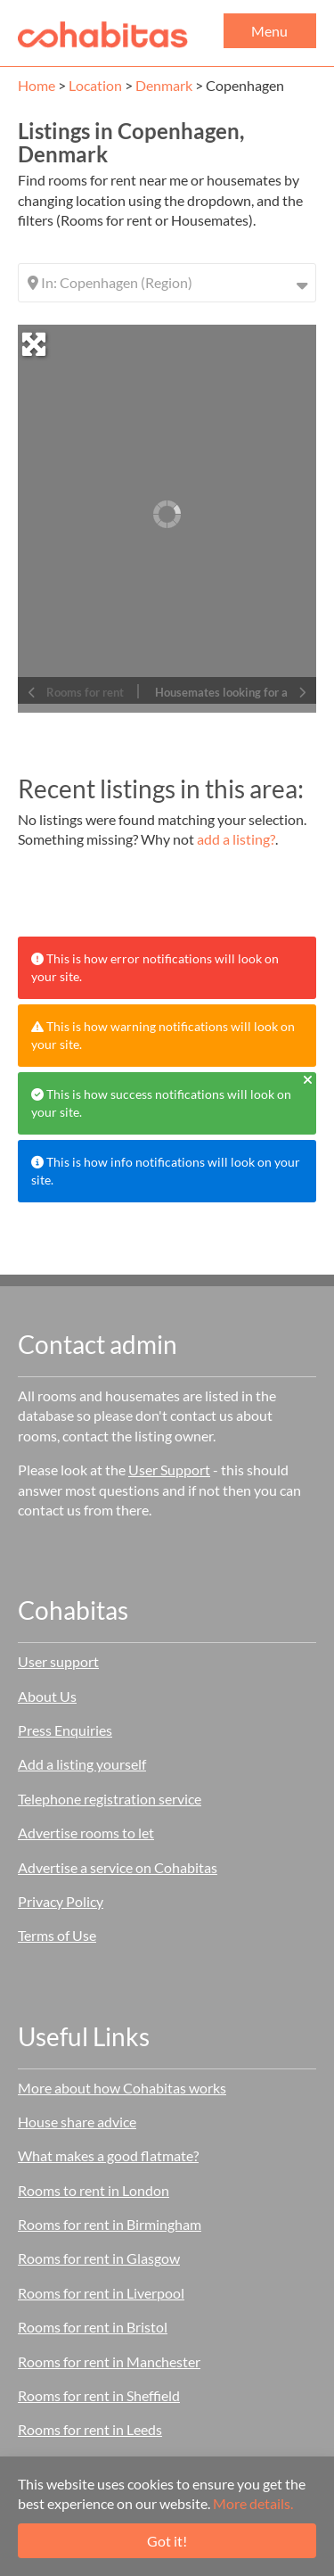 The height and width of the screenshot is (2576, 334). Describe the element at coordinates (122, 2087) in the screenshot. I see `More about how Cohabitas works` at that location.